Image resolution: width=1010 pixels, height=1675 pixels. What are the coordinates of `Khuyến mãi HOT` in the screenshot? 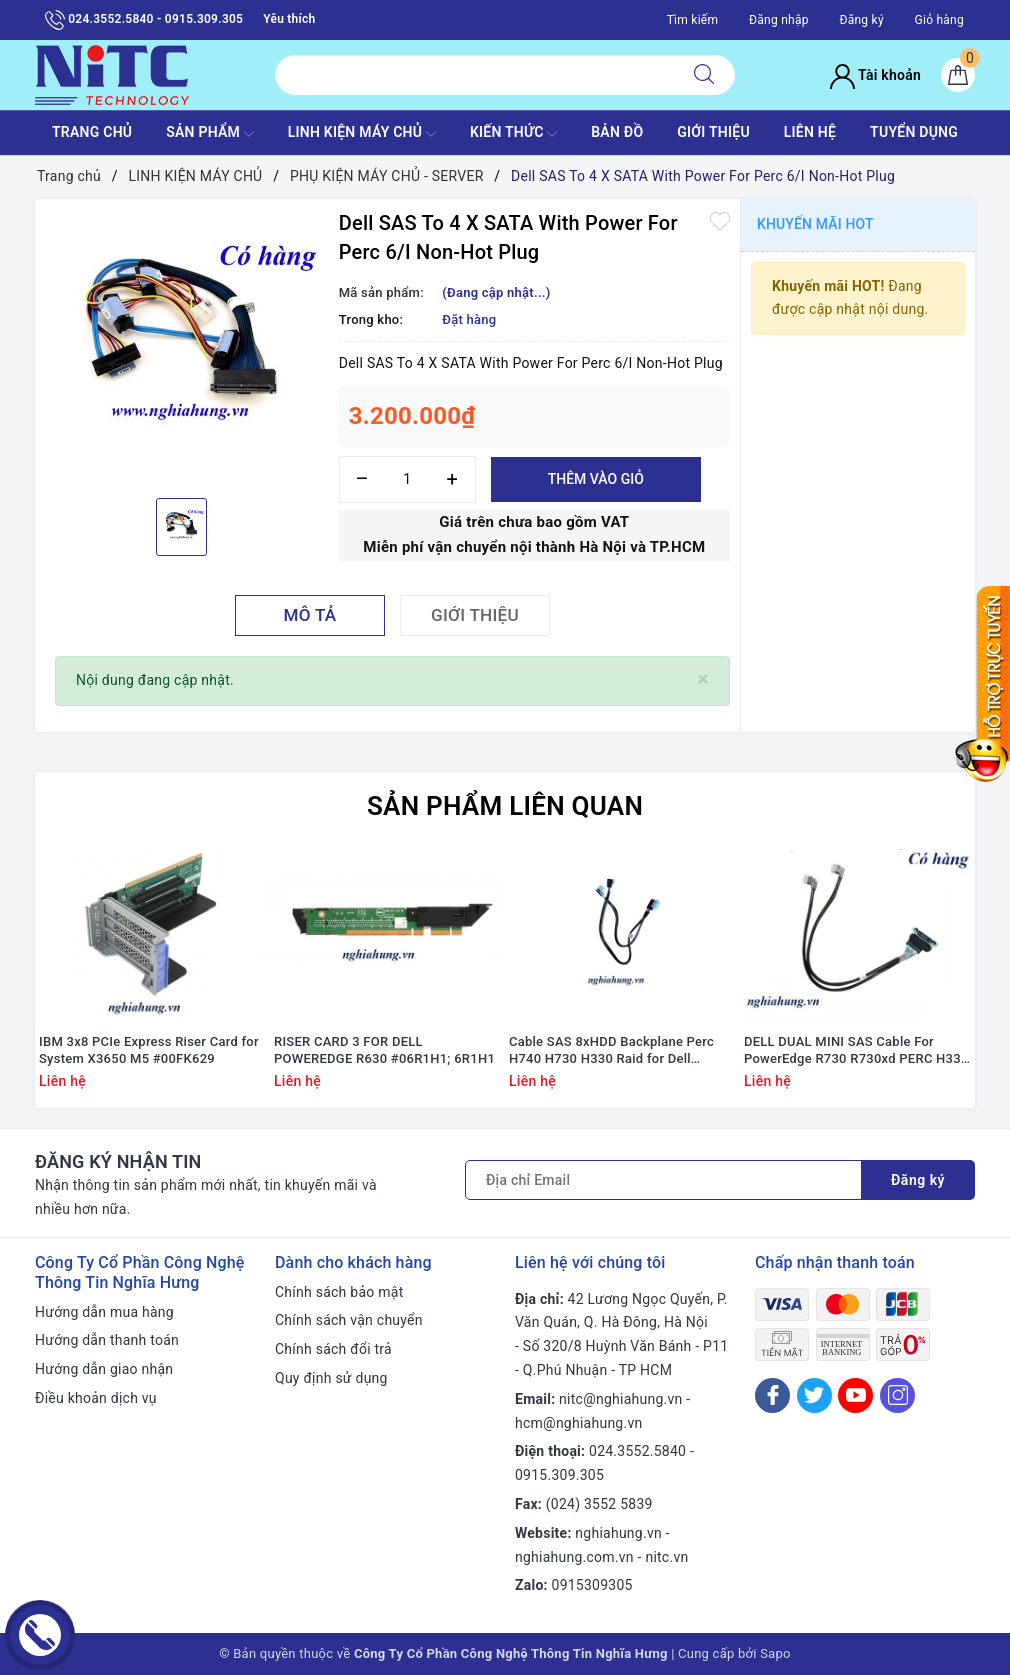 It's located at (815, 224).